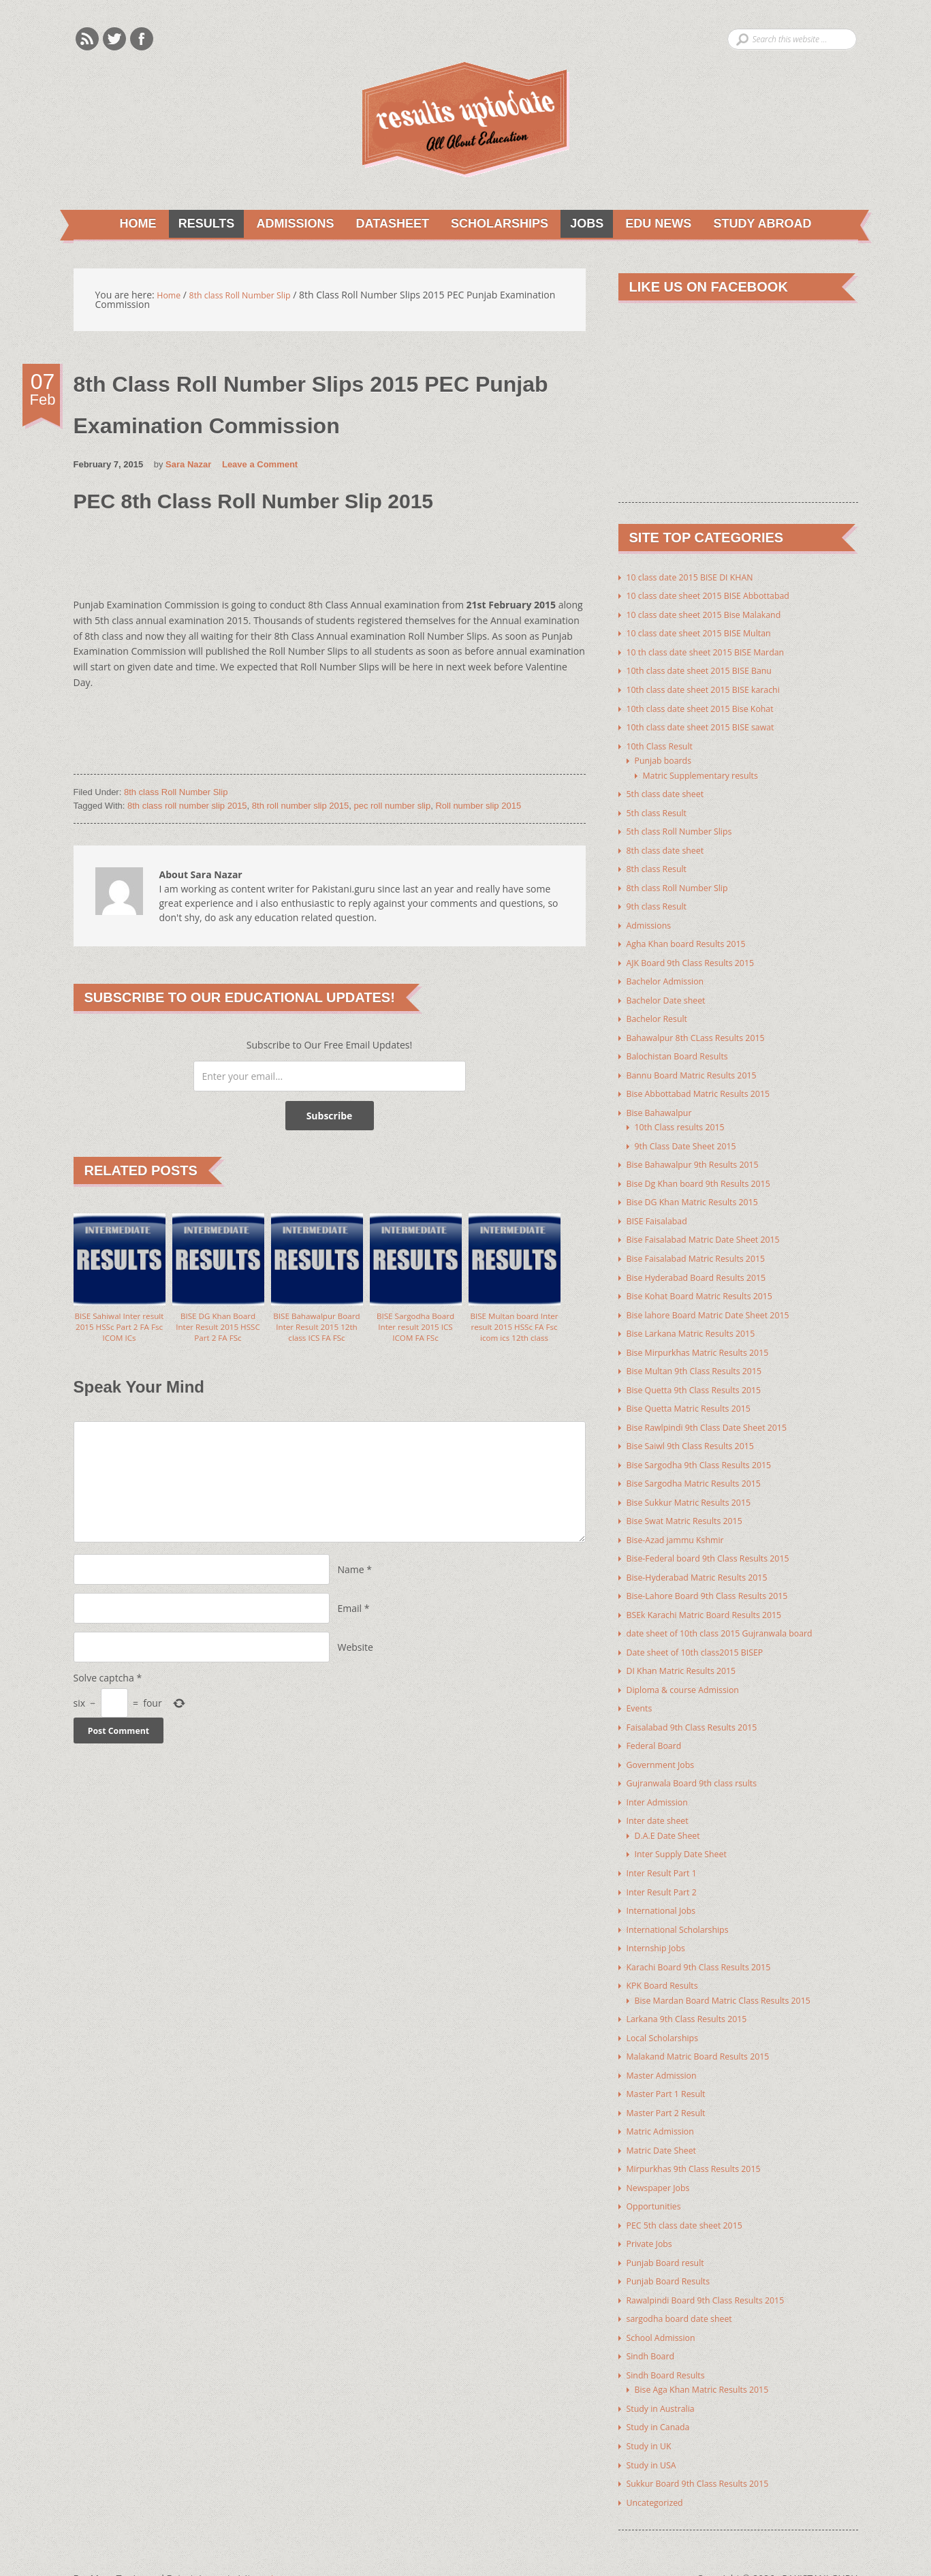 This screenshot has width=931, height=2576. What do you see at coordinates (386, 225) in the screenshot?
I see `Datasheet` at bounding box center [386, 225].